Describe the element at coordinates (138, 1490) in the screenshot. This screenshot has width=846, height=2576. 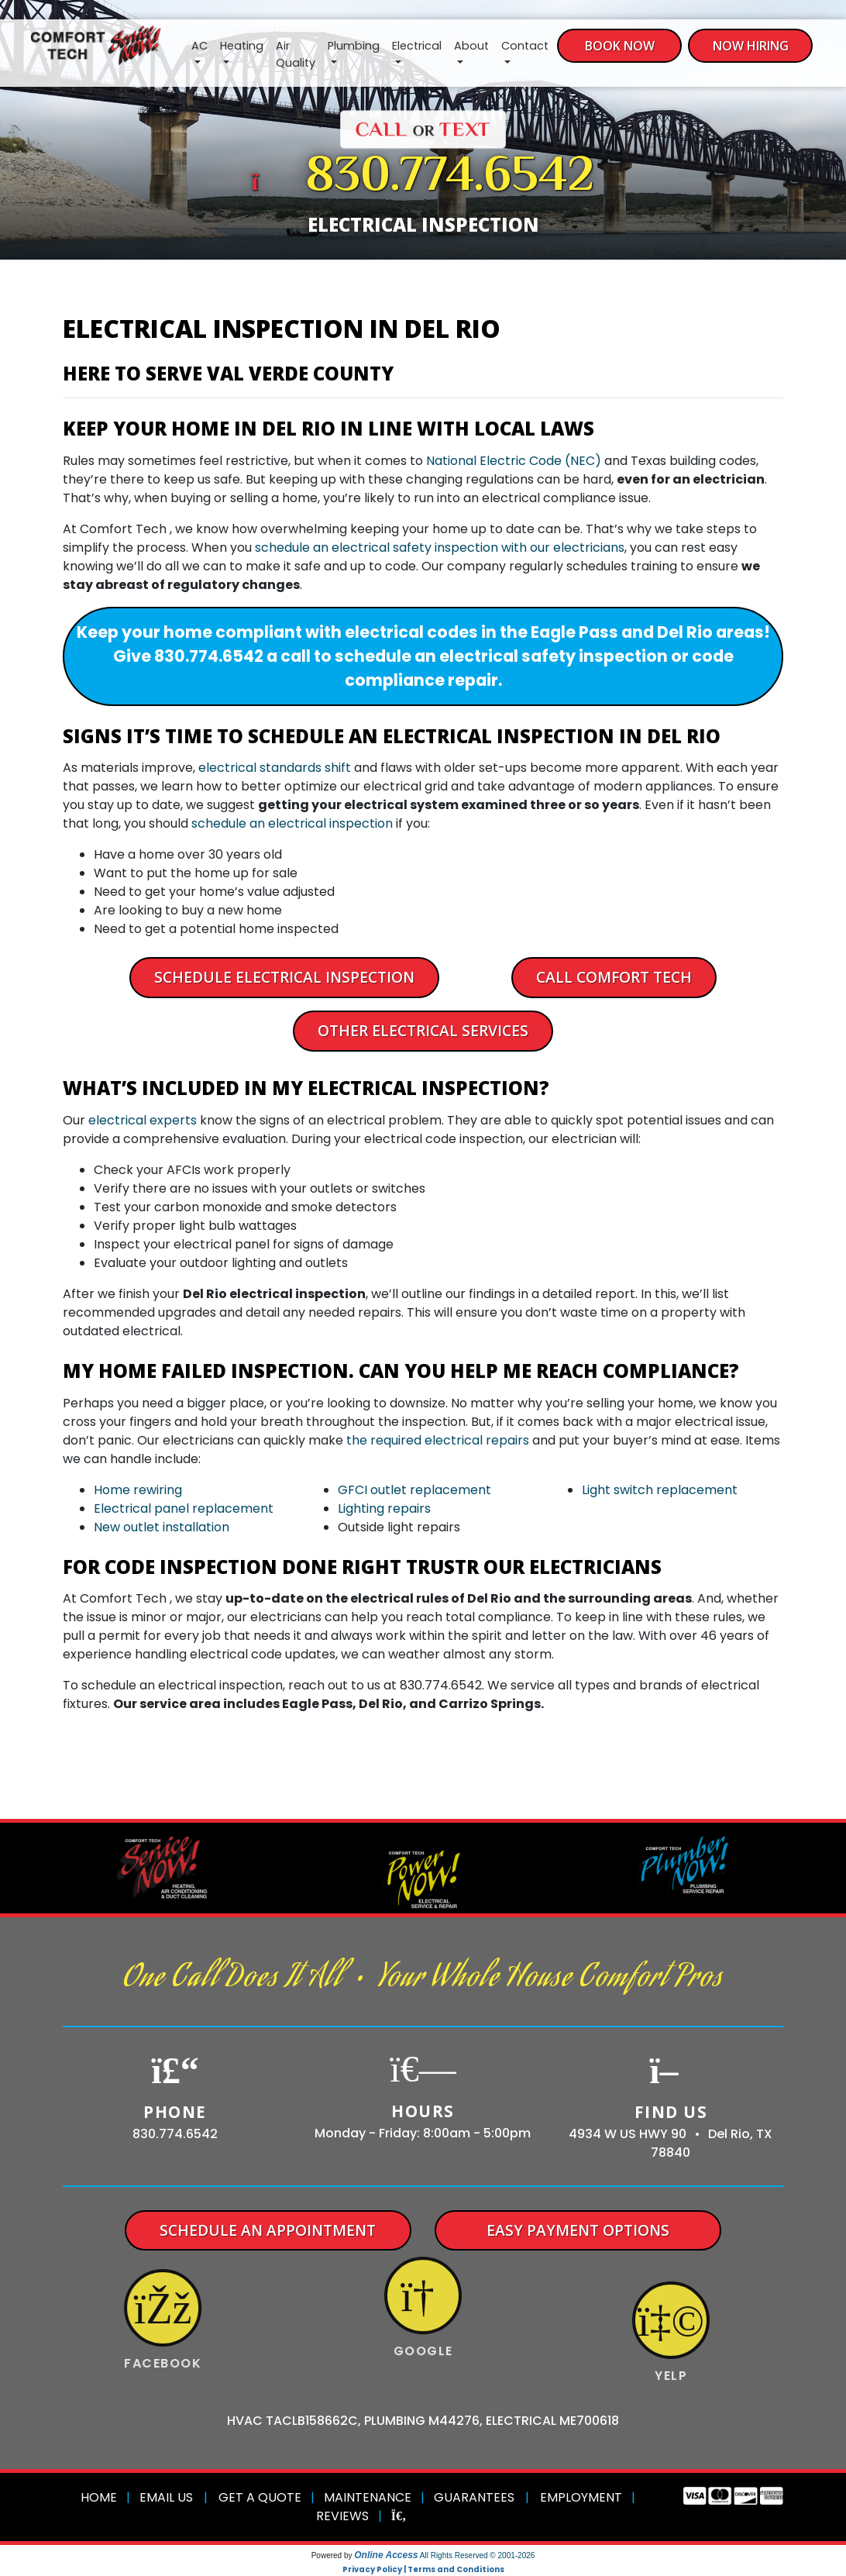
I see `Home rewiring` at that location.